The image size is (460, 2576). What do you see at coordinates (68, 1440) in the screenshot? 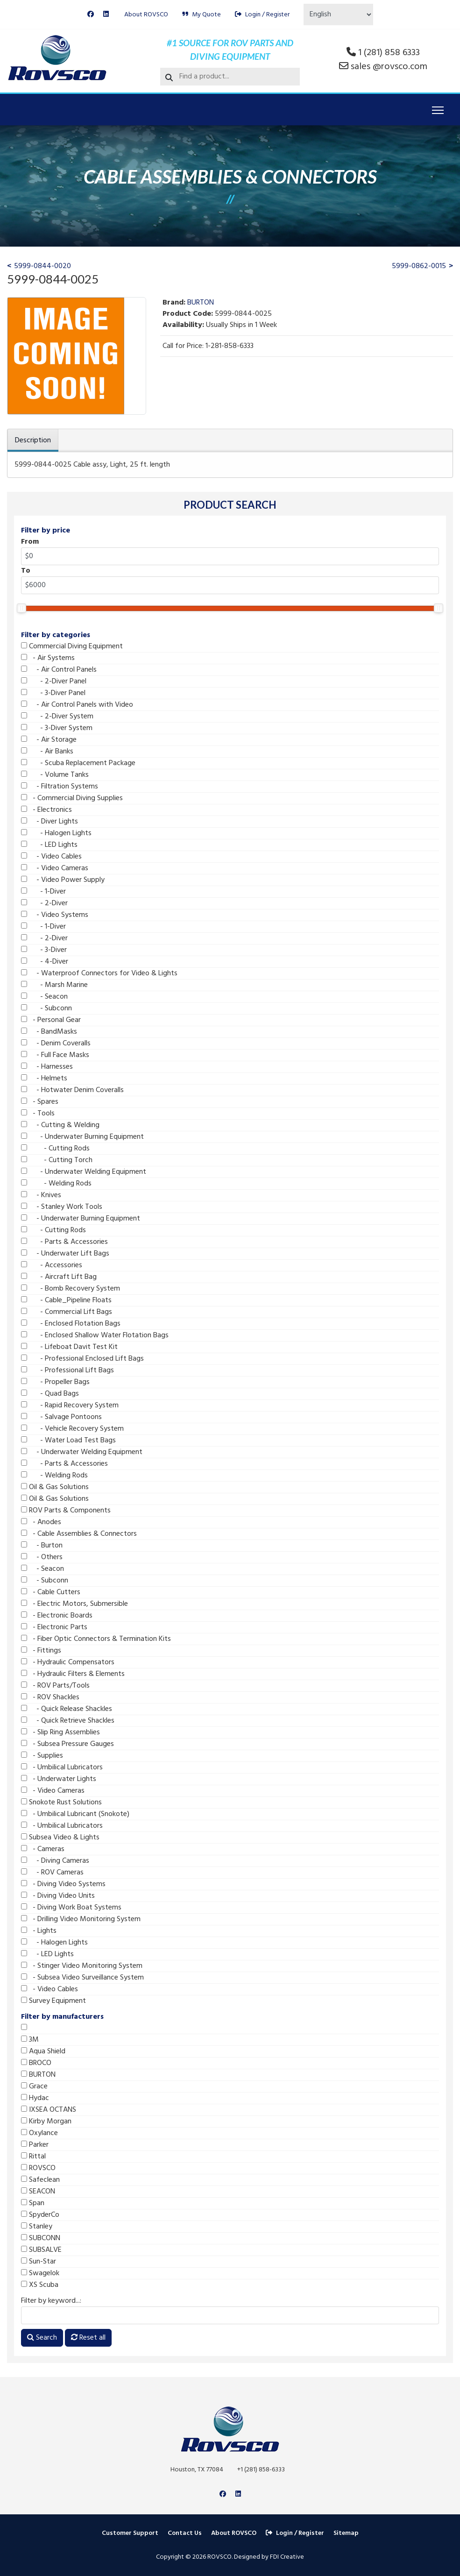
I see `- Water Load Test Bags` at bounding box center [68, 1440].